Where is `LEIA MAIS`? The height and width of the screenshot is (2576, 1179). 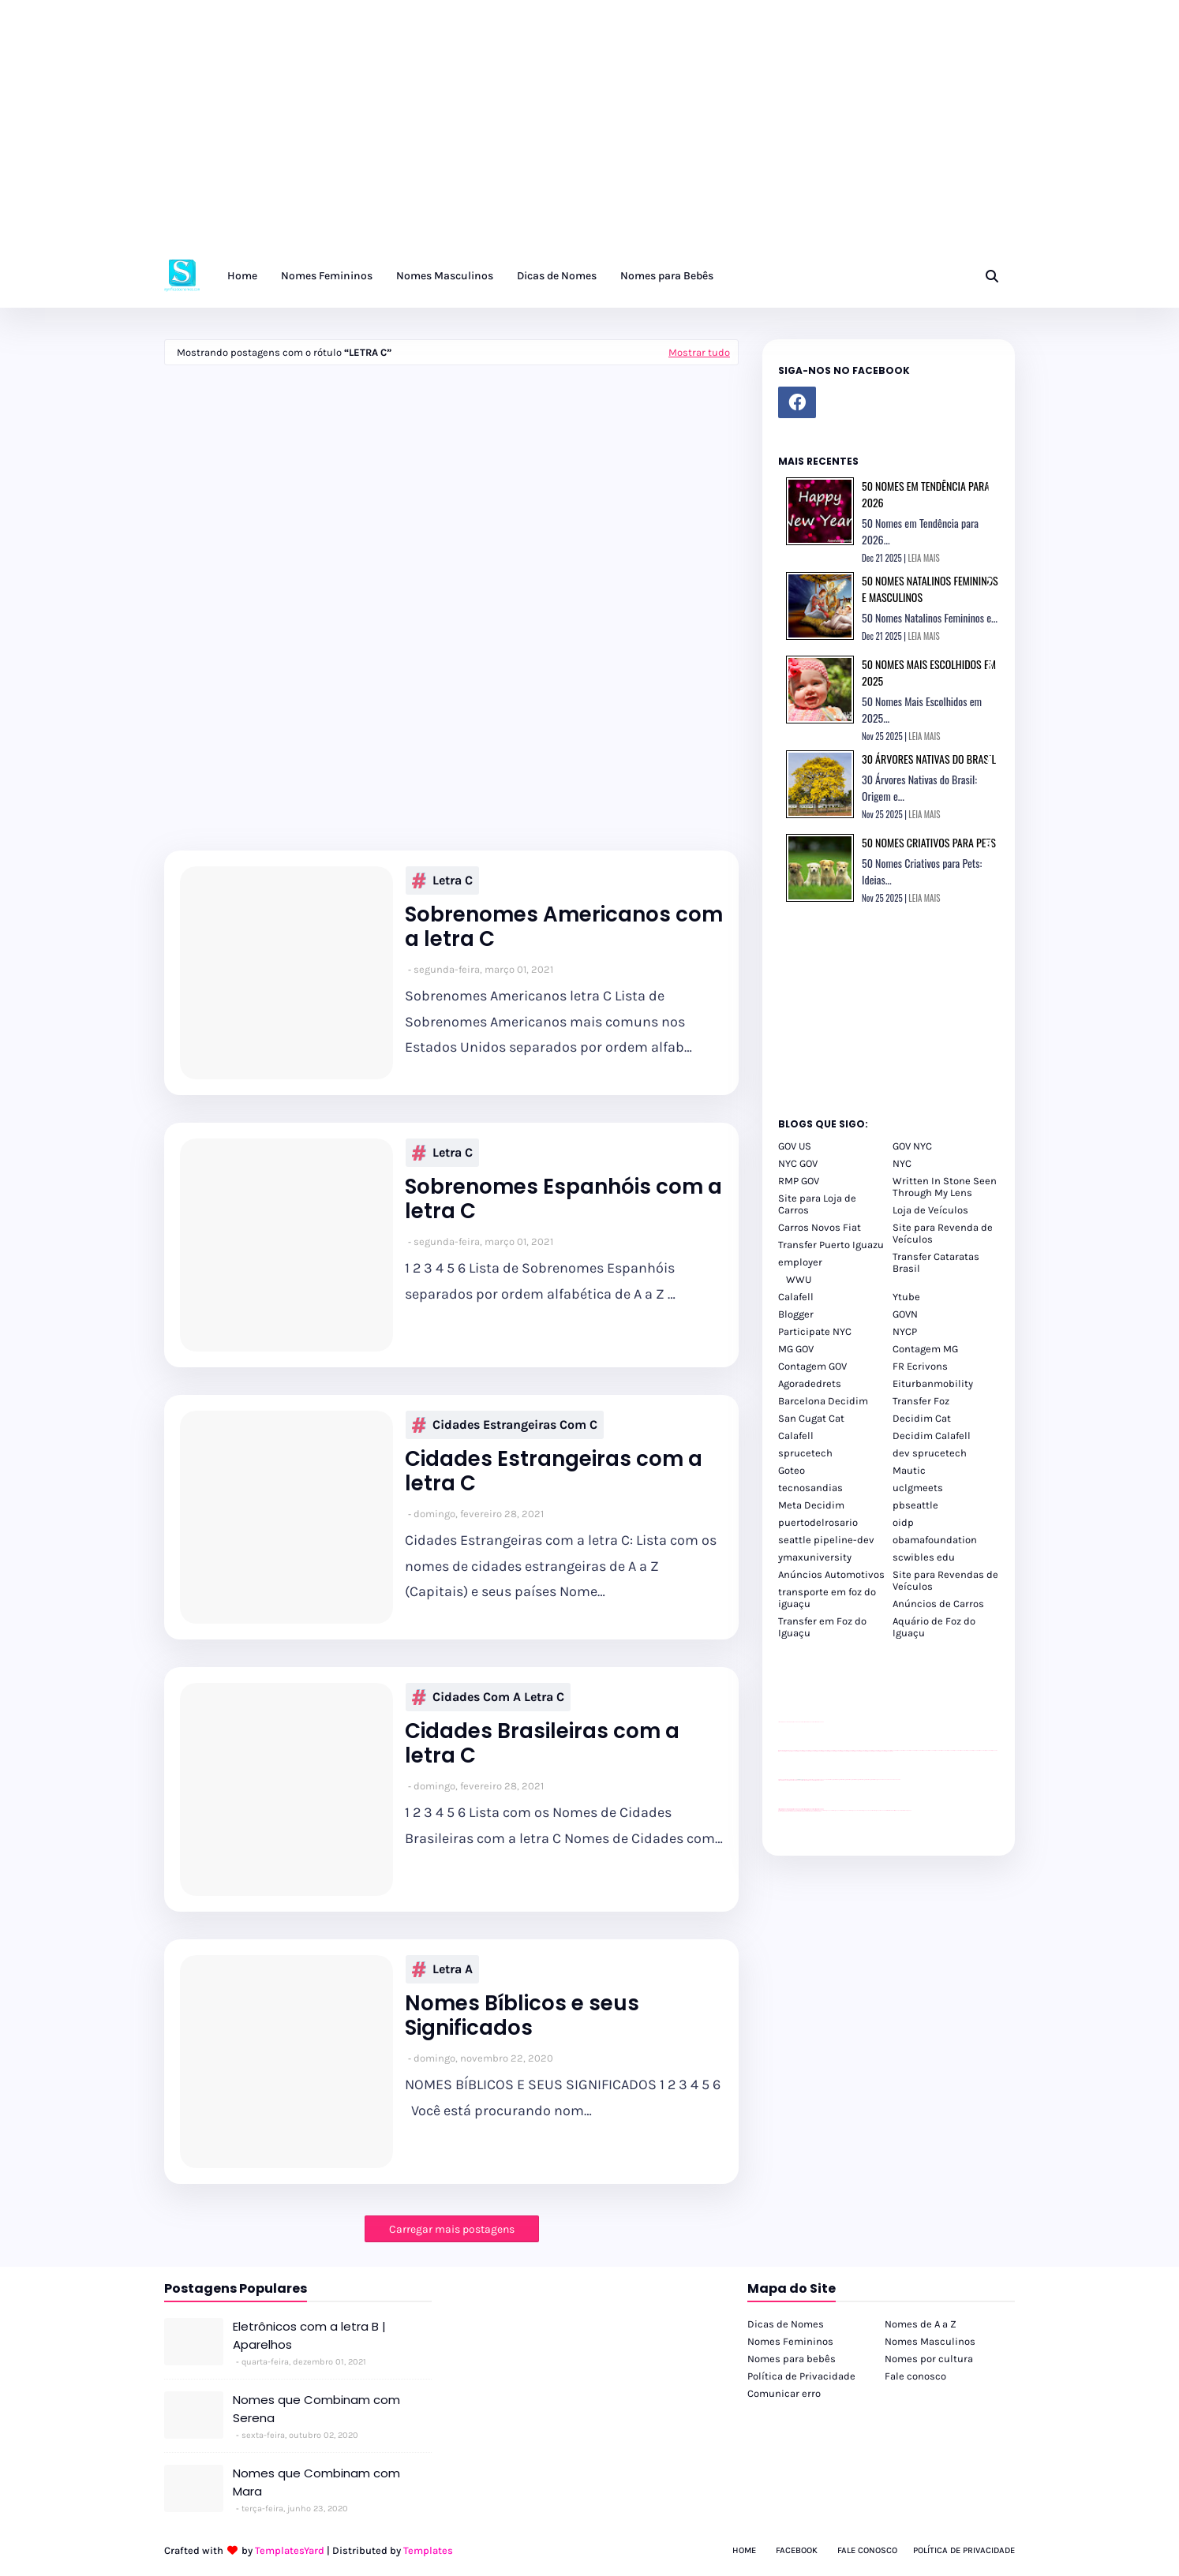
LEIA MAIS is located at coordinates (924, 557).